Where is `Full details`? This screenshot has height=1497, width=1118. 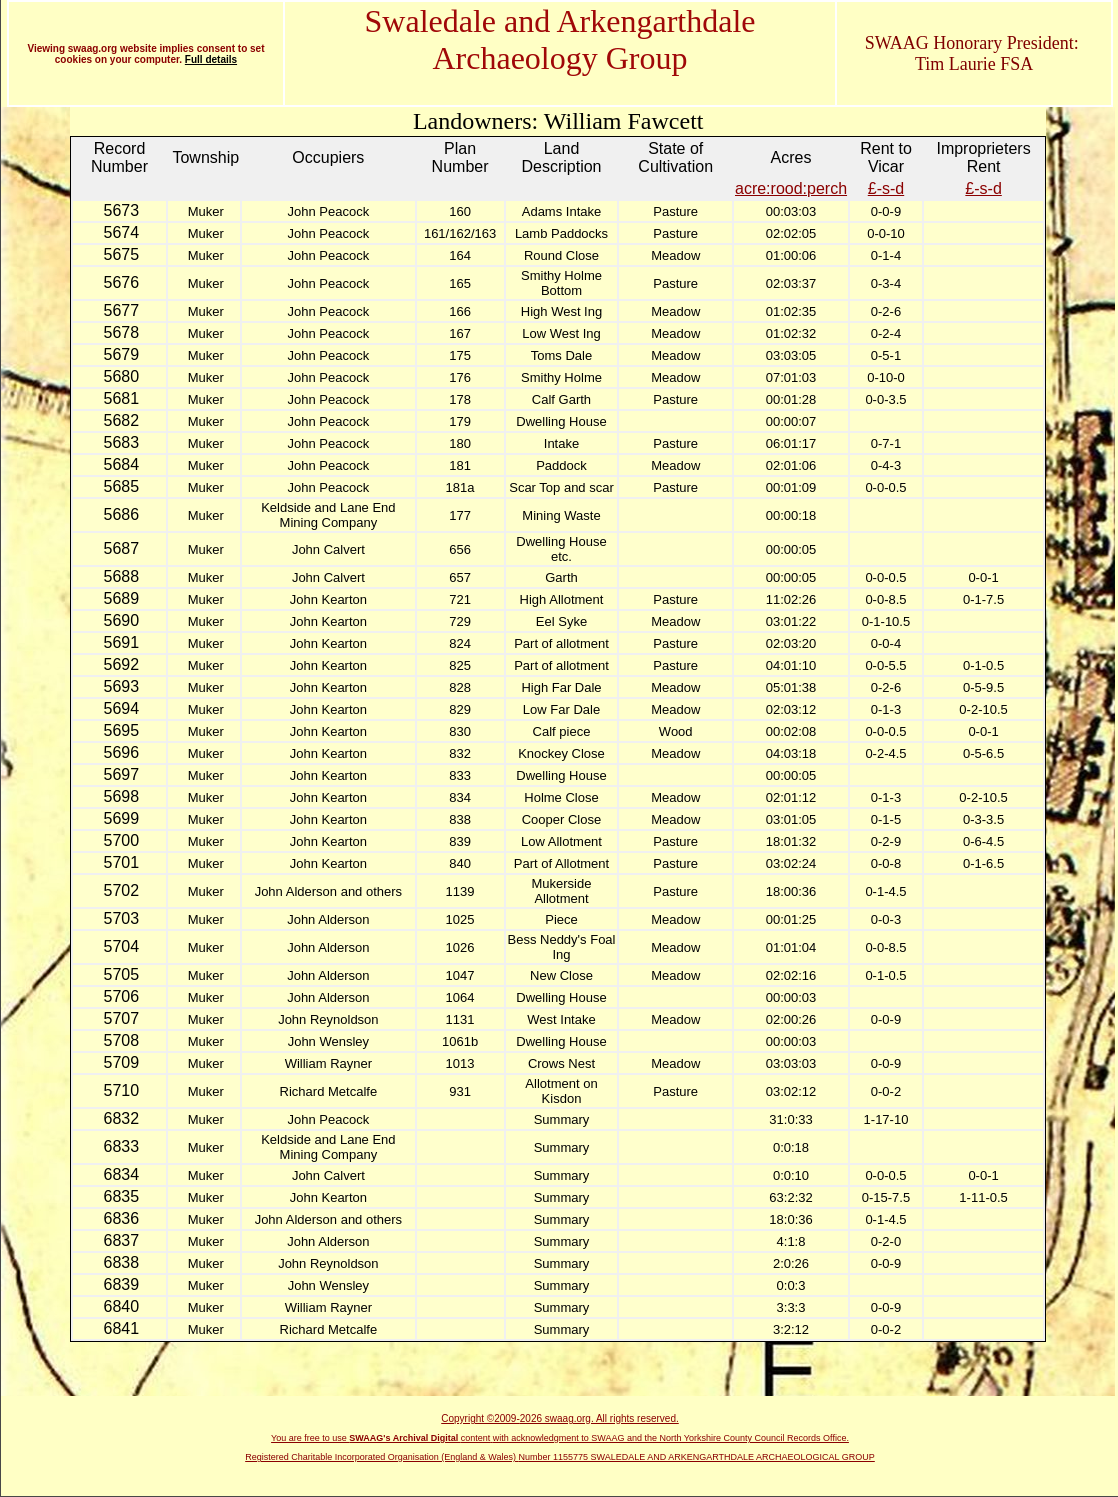 Full details is located at coordinates (211, 59).